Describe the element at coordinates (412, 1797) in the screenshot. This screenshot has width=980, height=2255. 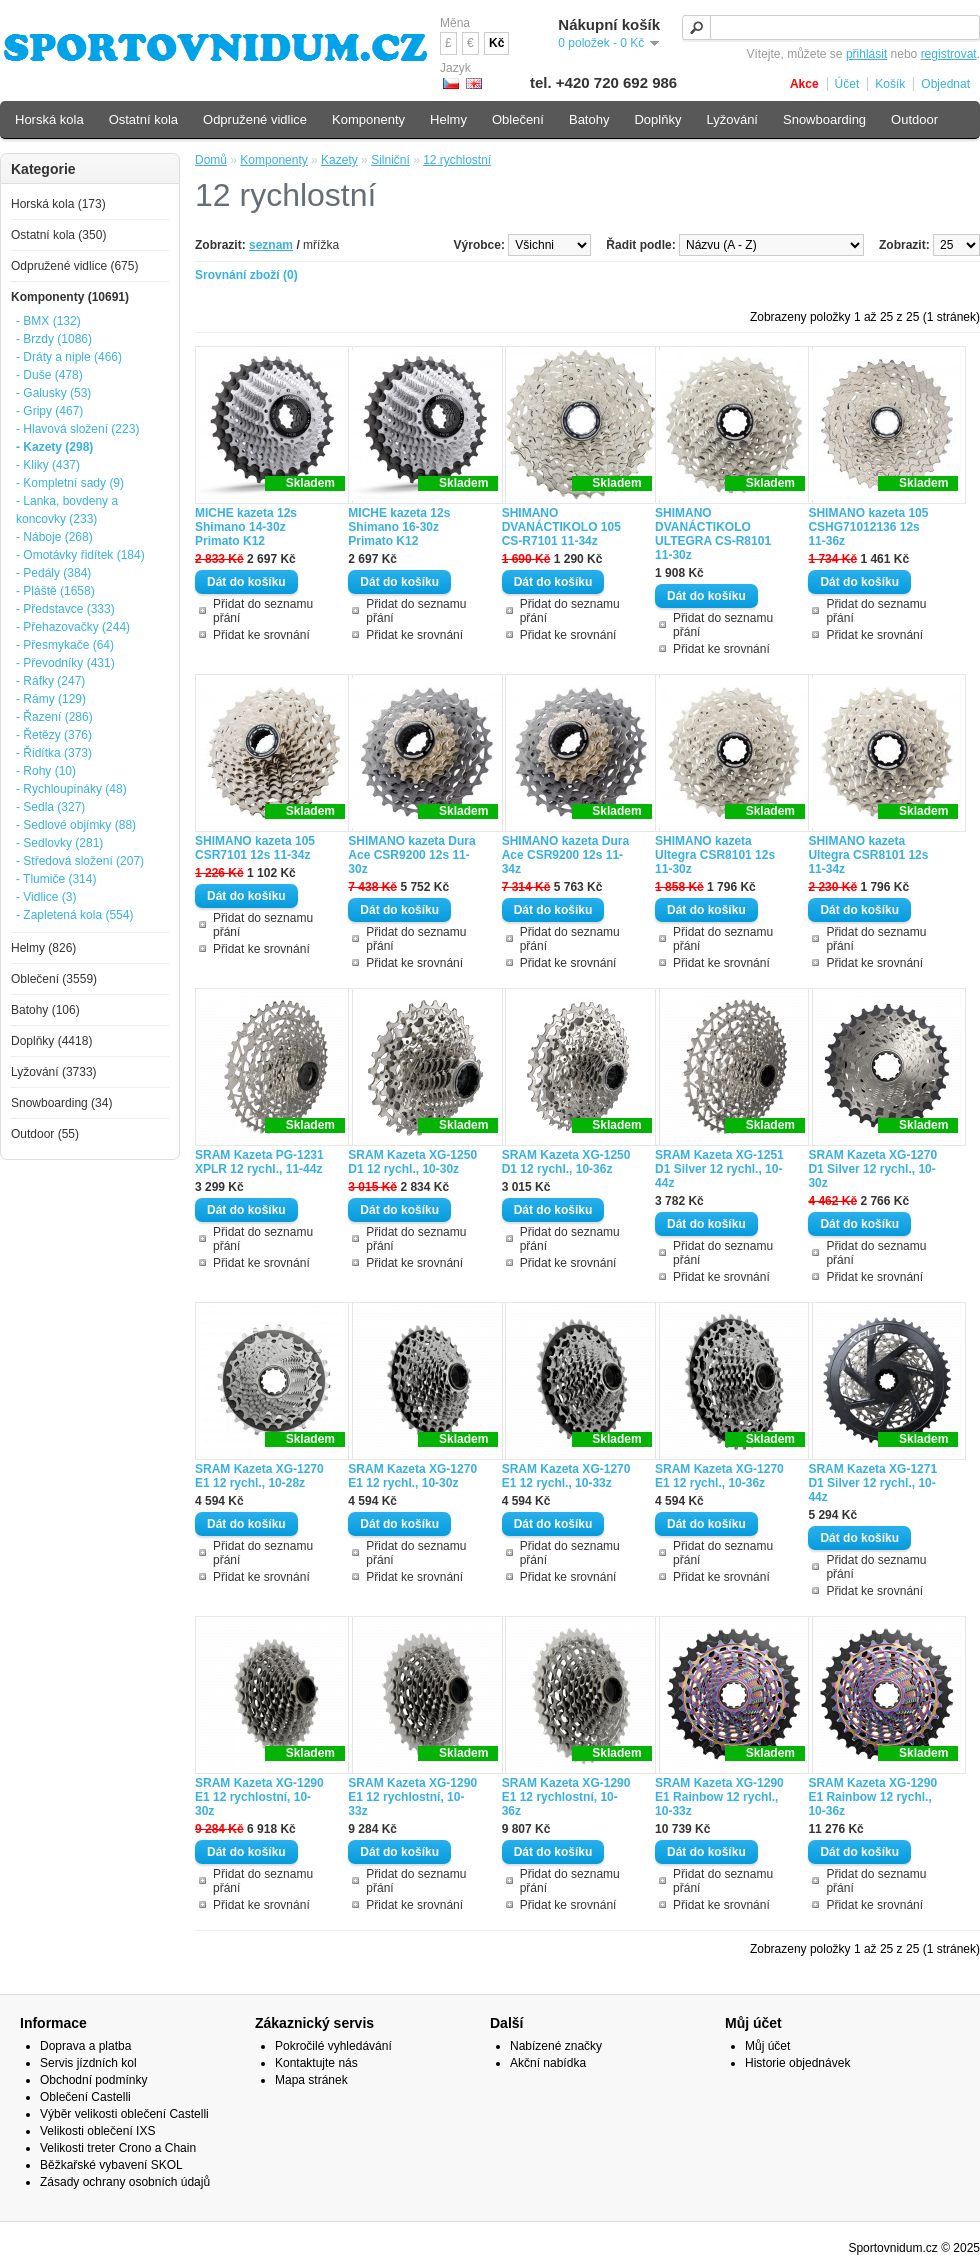
I see `SRAM Kazeta XG-1290 E1 12 rychlostní, 10-33z` at that location.